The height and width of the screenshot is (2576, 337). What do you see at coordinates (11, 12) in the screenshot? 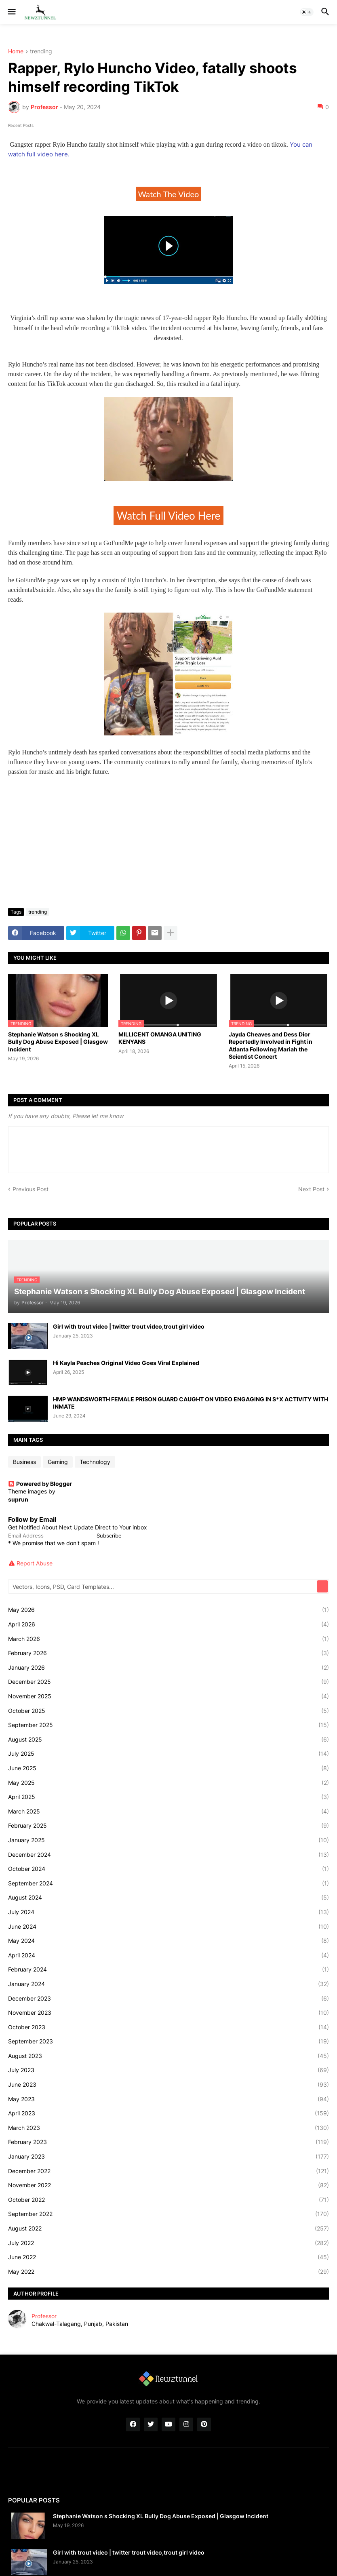
I see `[button]` at bounding box center [11, 12].